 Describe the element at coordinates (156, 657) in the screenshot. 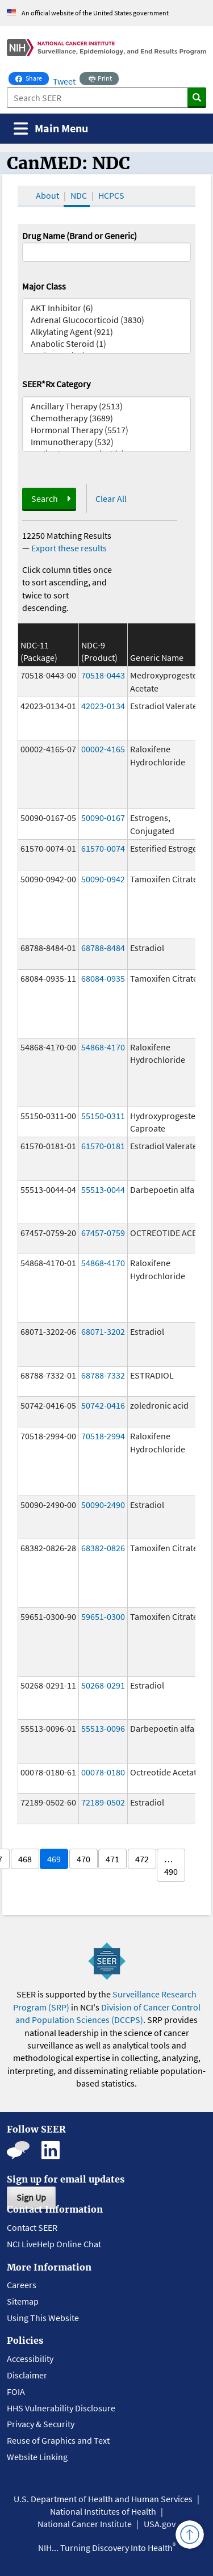

I see `Generic Name` at that location.